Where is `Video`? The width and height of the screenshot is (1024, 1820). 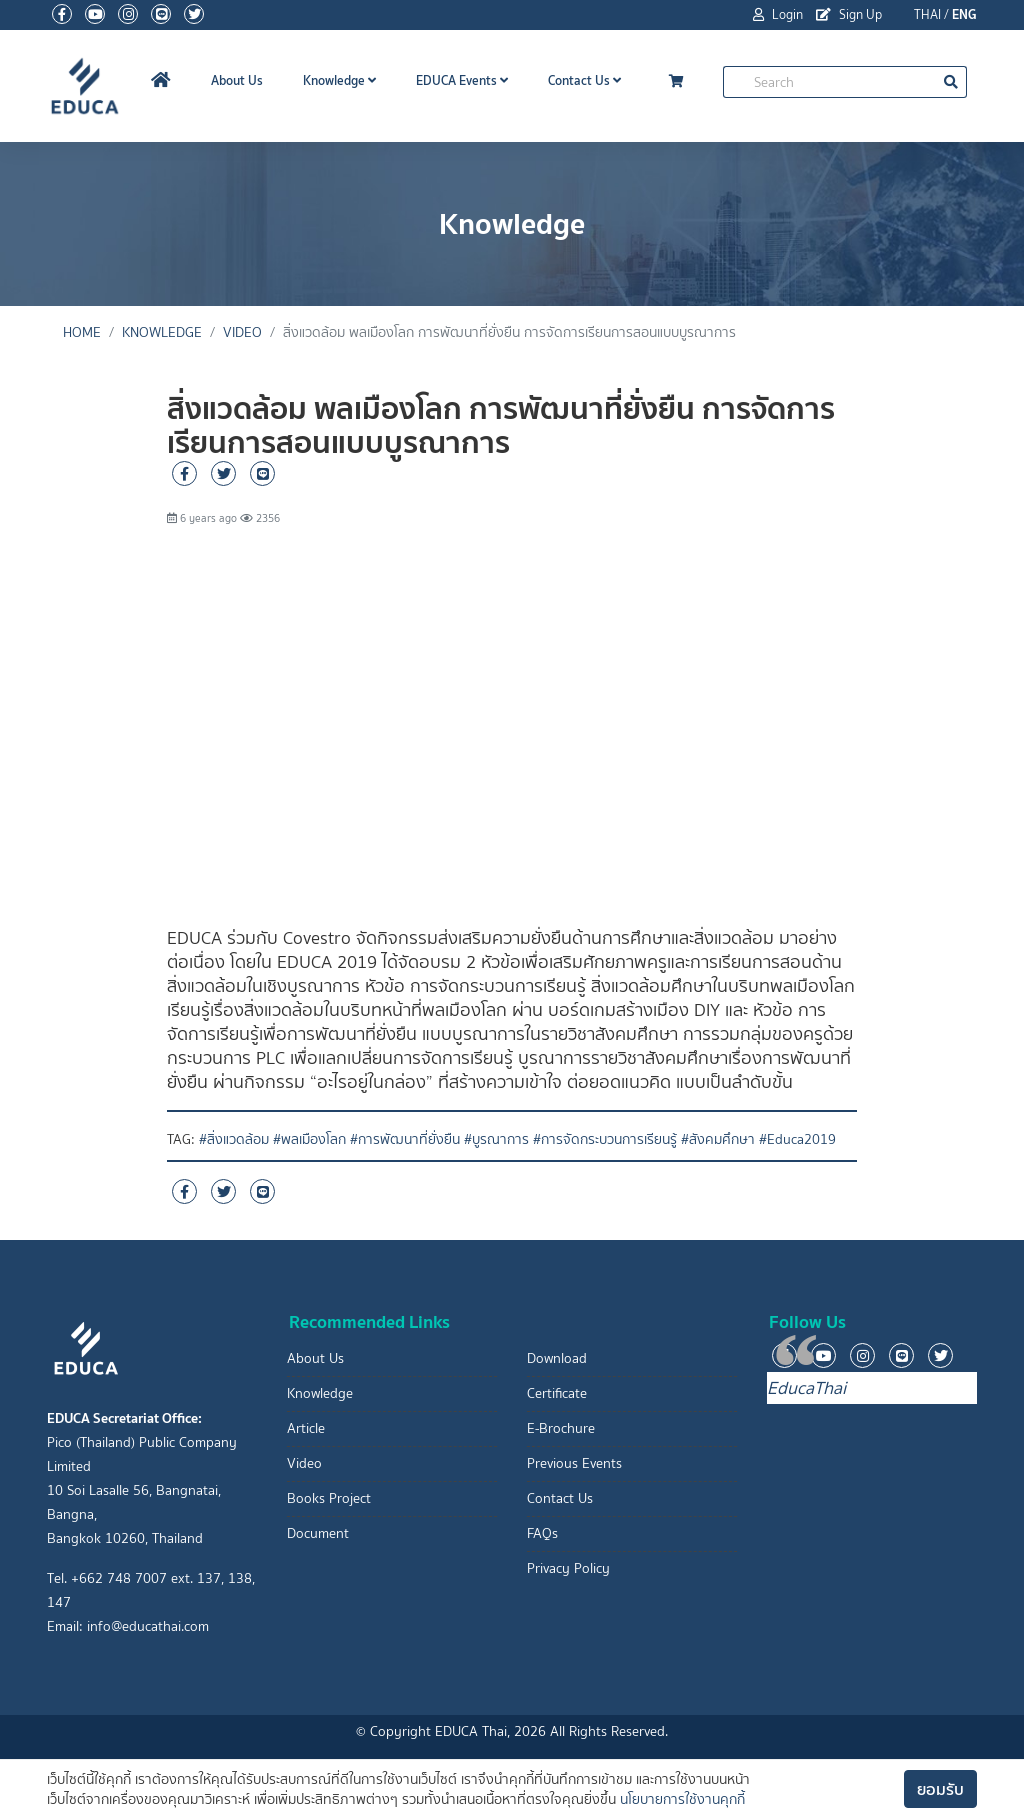
Video is located at coordinates (242, 332).